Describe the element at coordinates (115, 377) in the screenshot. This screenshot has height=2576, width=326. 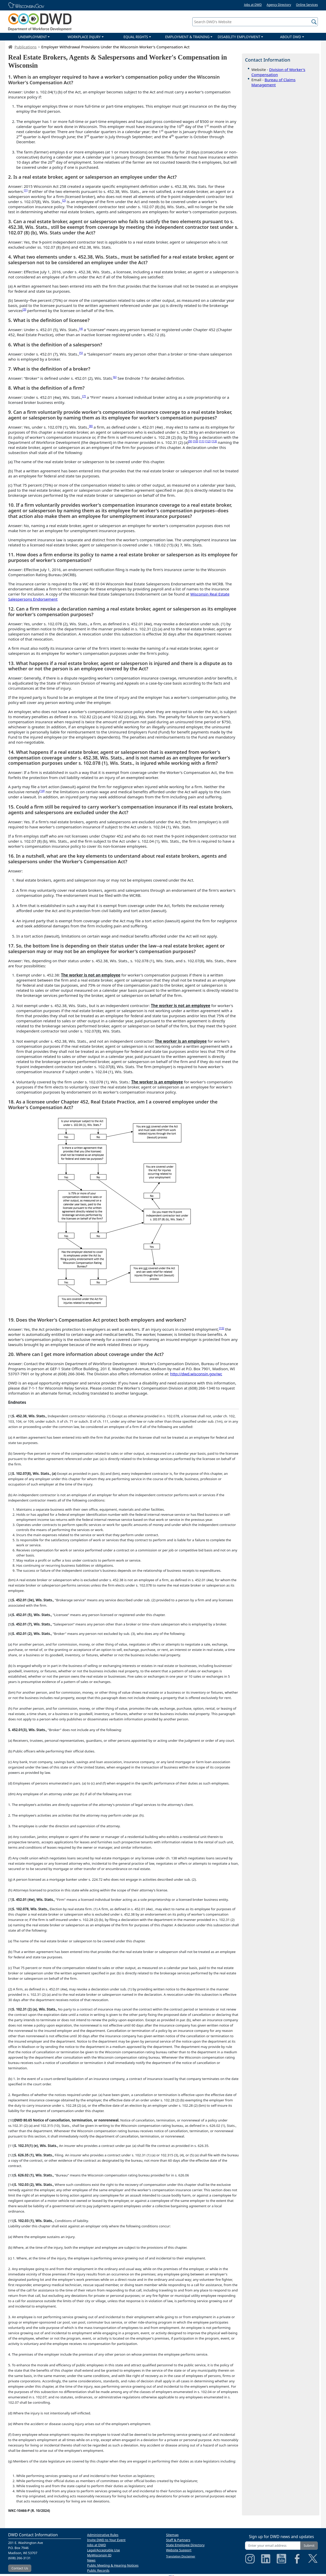
I see `[6]` at that location.